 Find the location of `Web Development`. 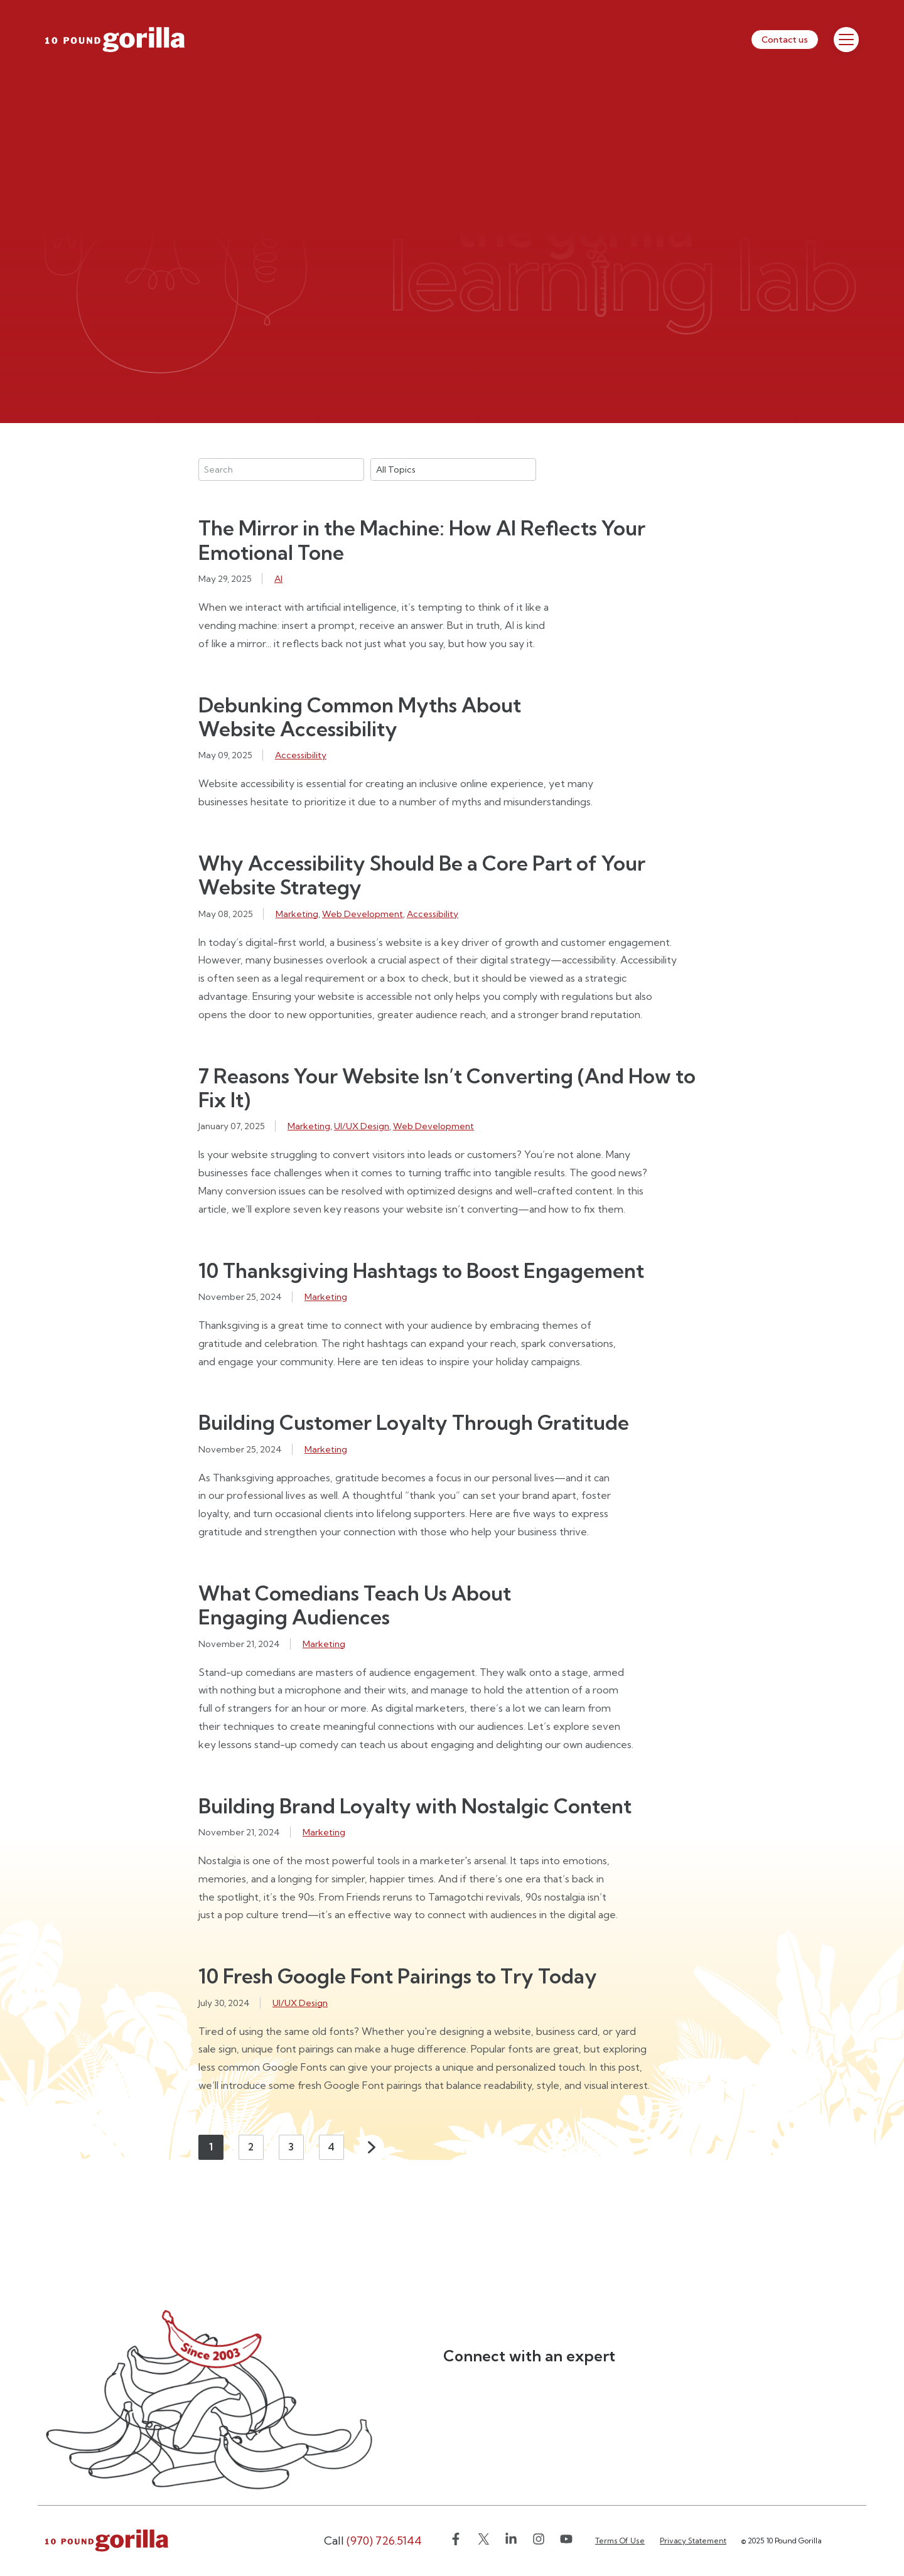

Web Development is located at coordinates (362, 914).